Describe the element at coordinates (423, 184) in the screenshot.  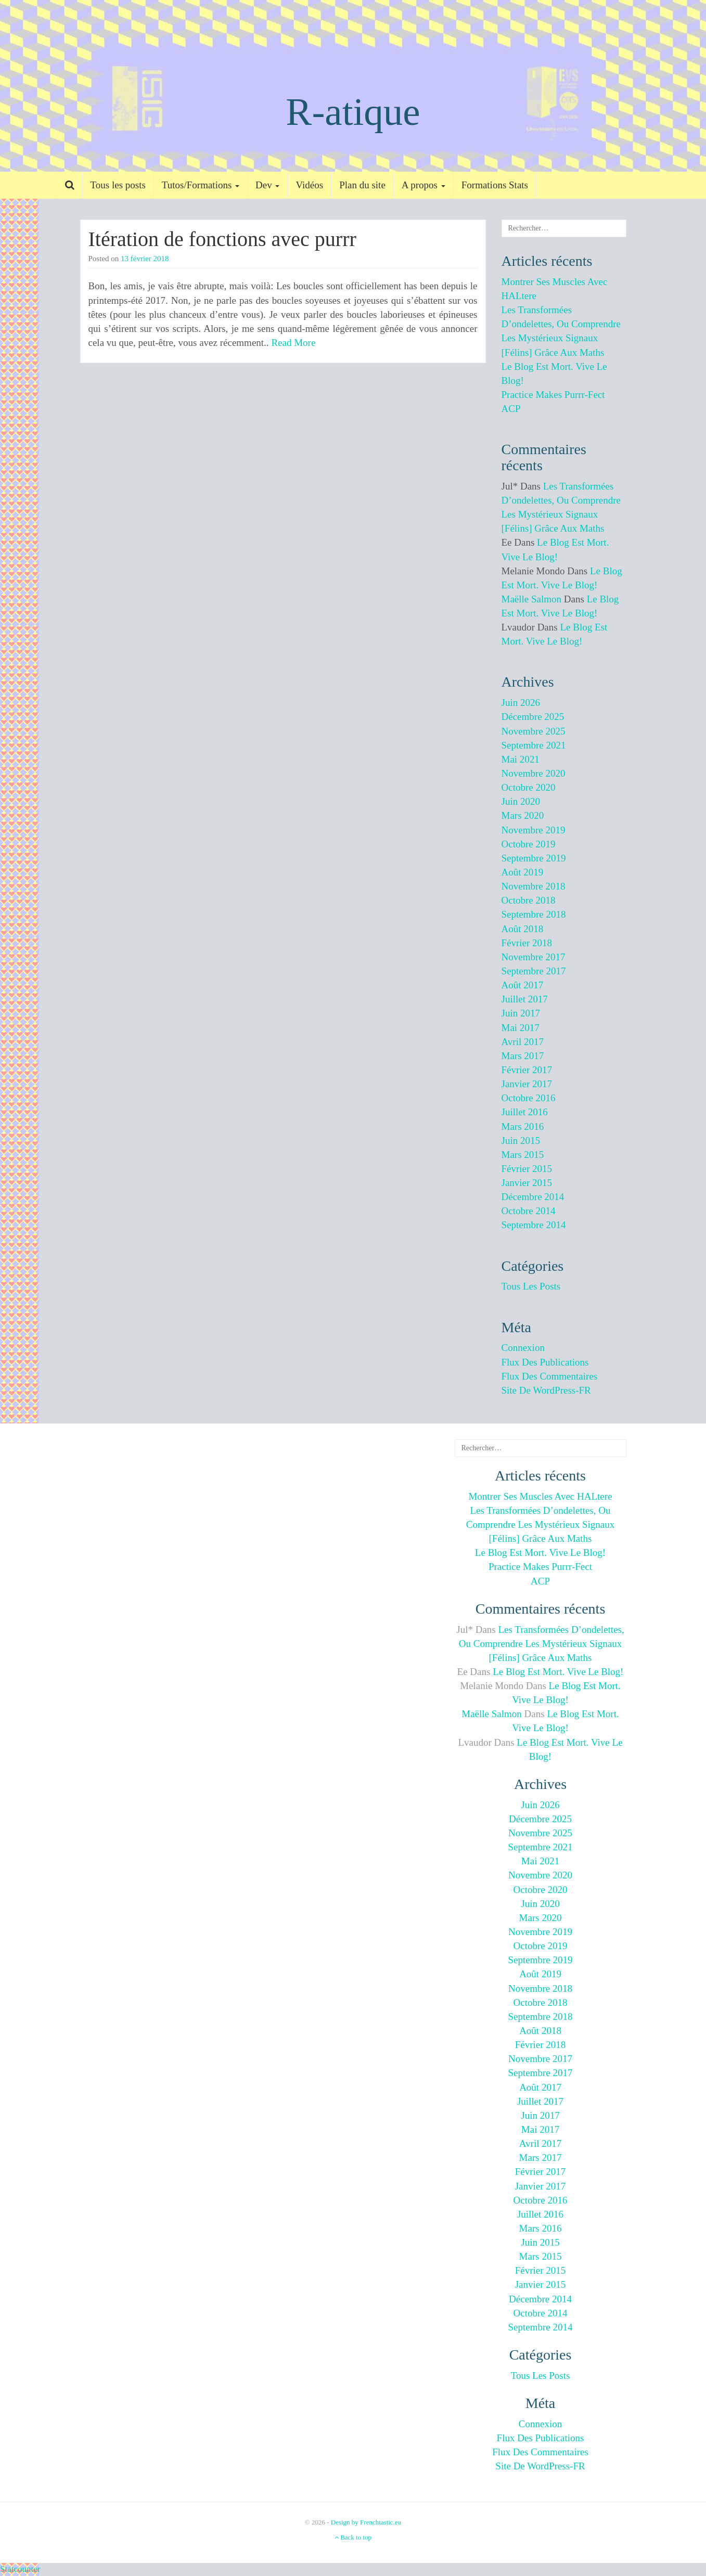
I see `A propos` at that location.